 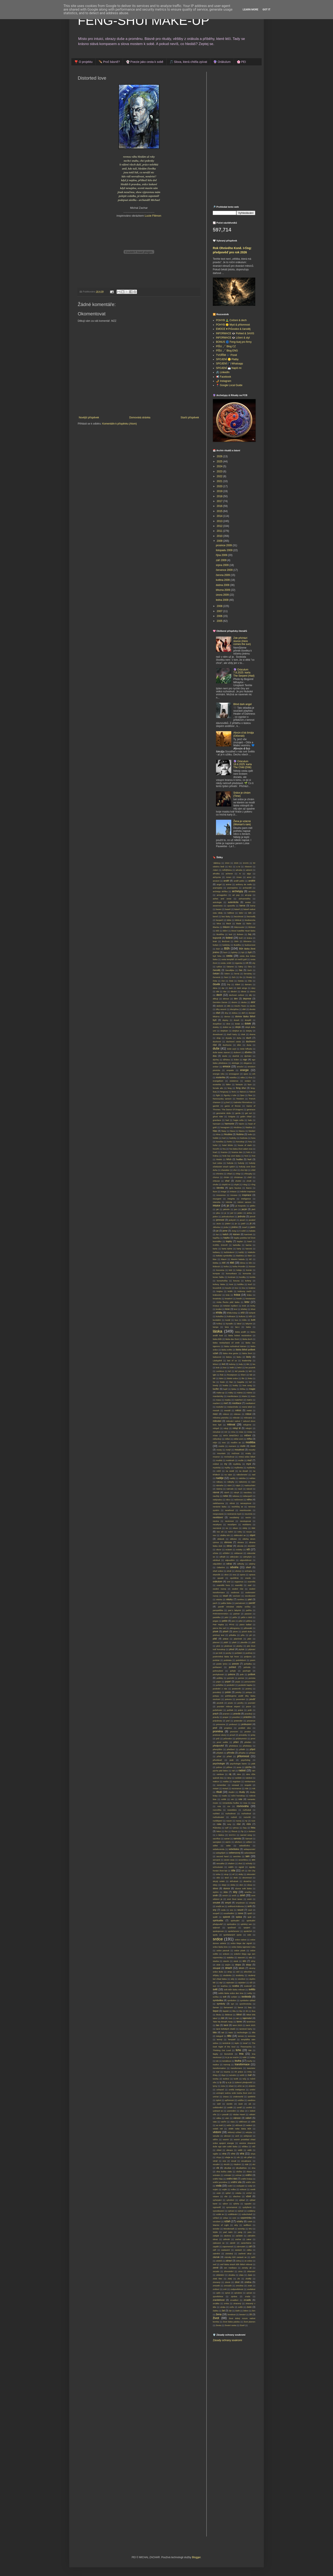 What do you see at coordinates (224, 1795) in the screenshot?
I see `roads` at bounding box center [224, 1795].